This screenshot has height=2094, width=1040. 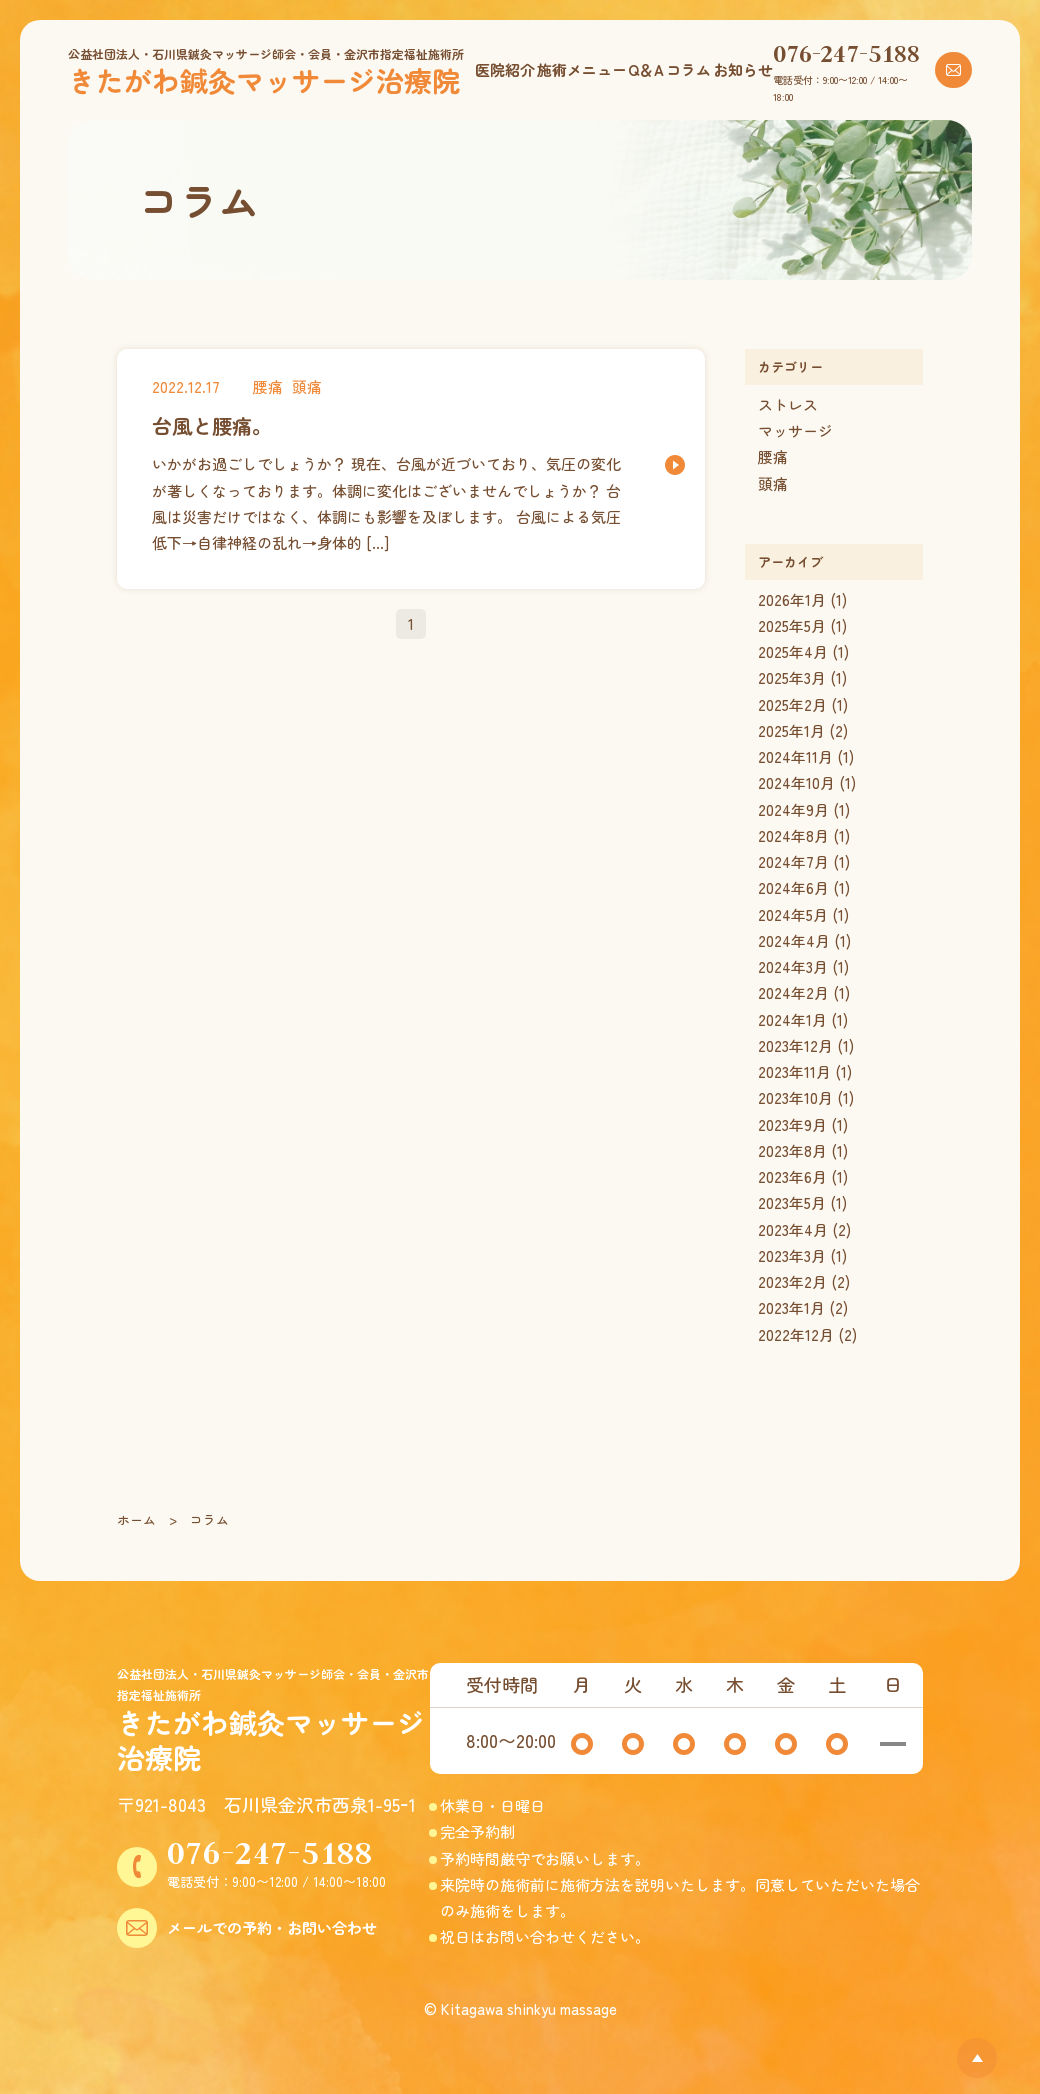 I want to click on 2023年10月, so click(x=795, y=1097).